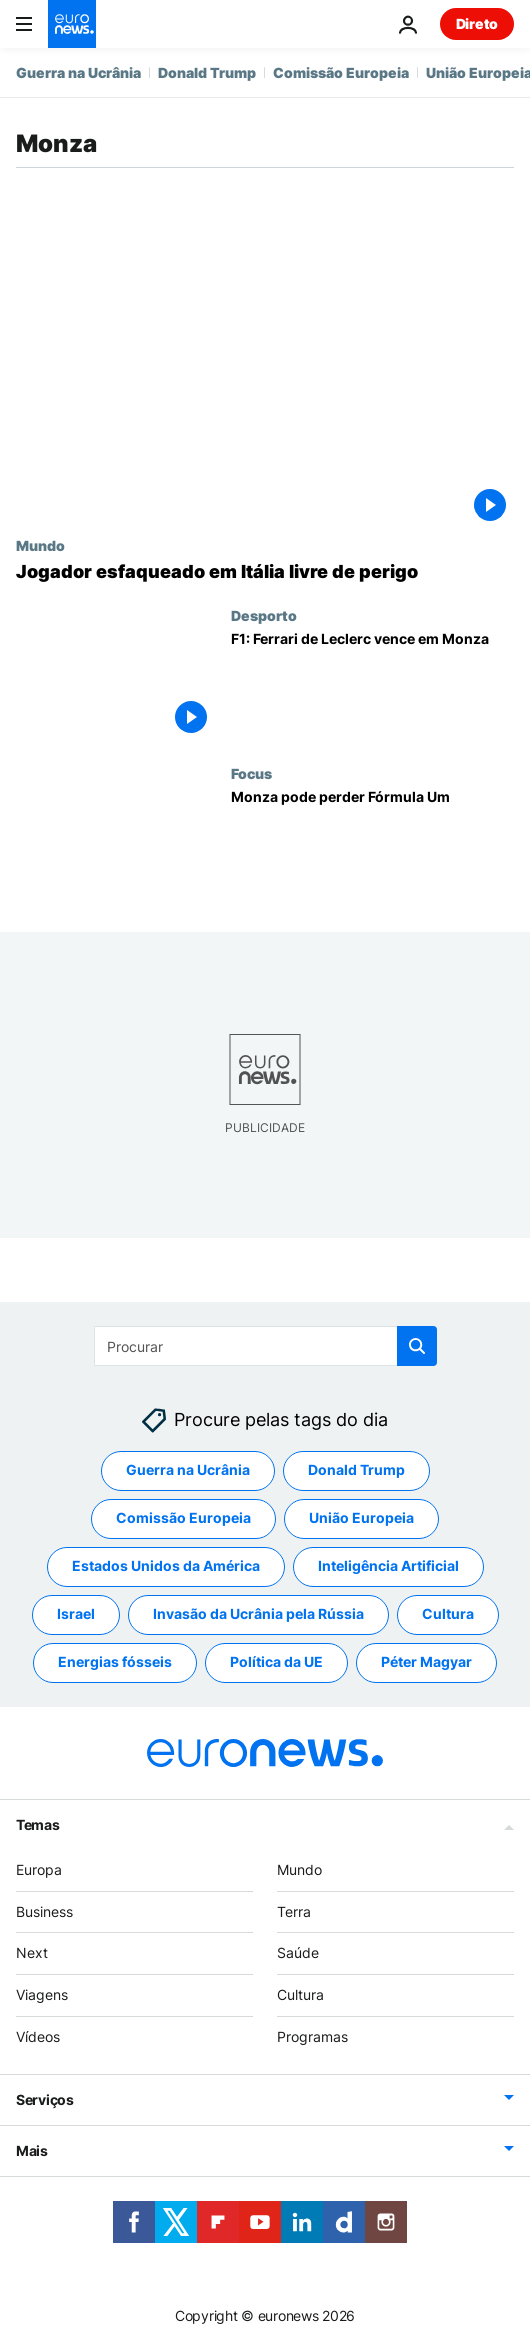 This screenshot has height=2349, width=530. Describe the element at coordinates (39, 1869) in the screenshot. I see `Europa` at that location.